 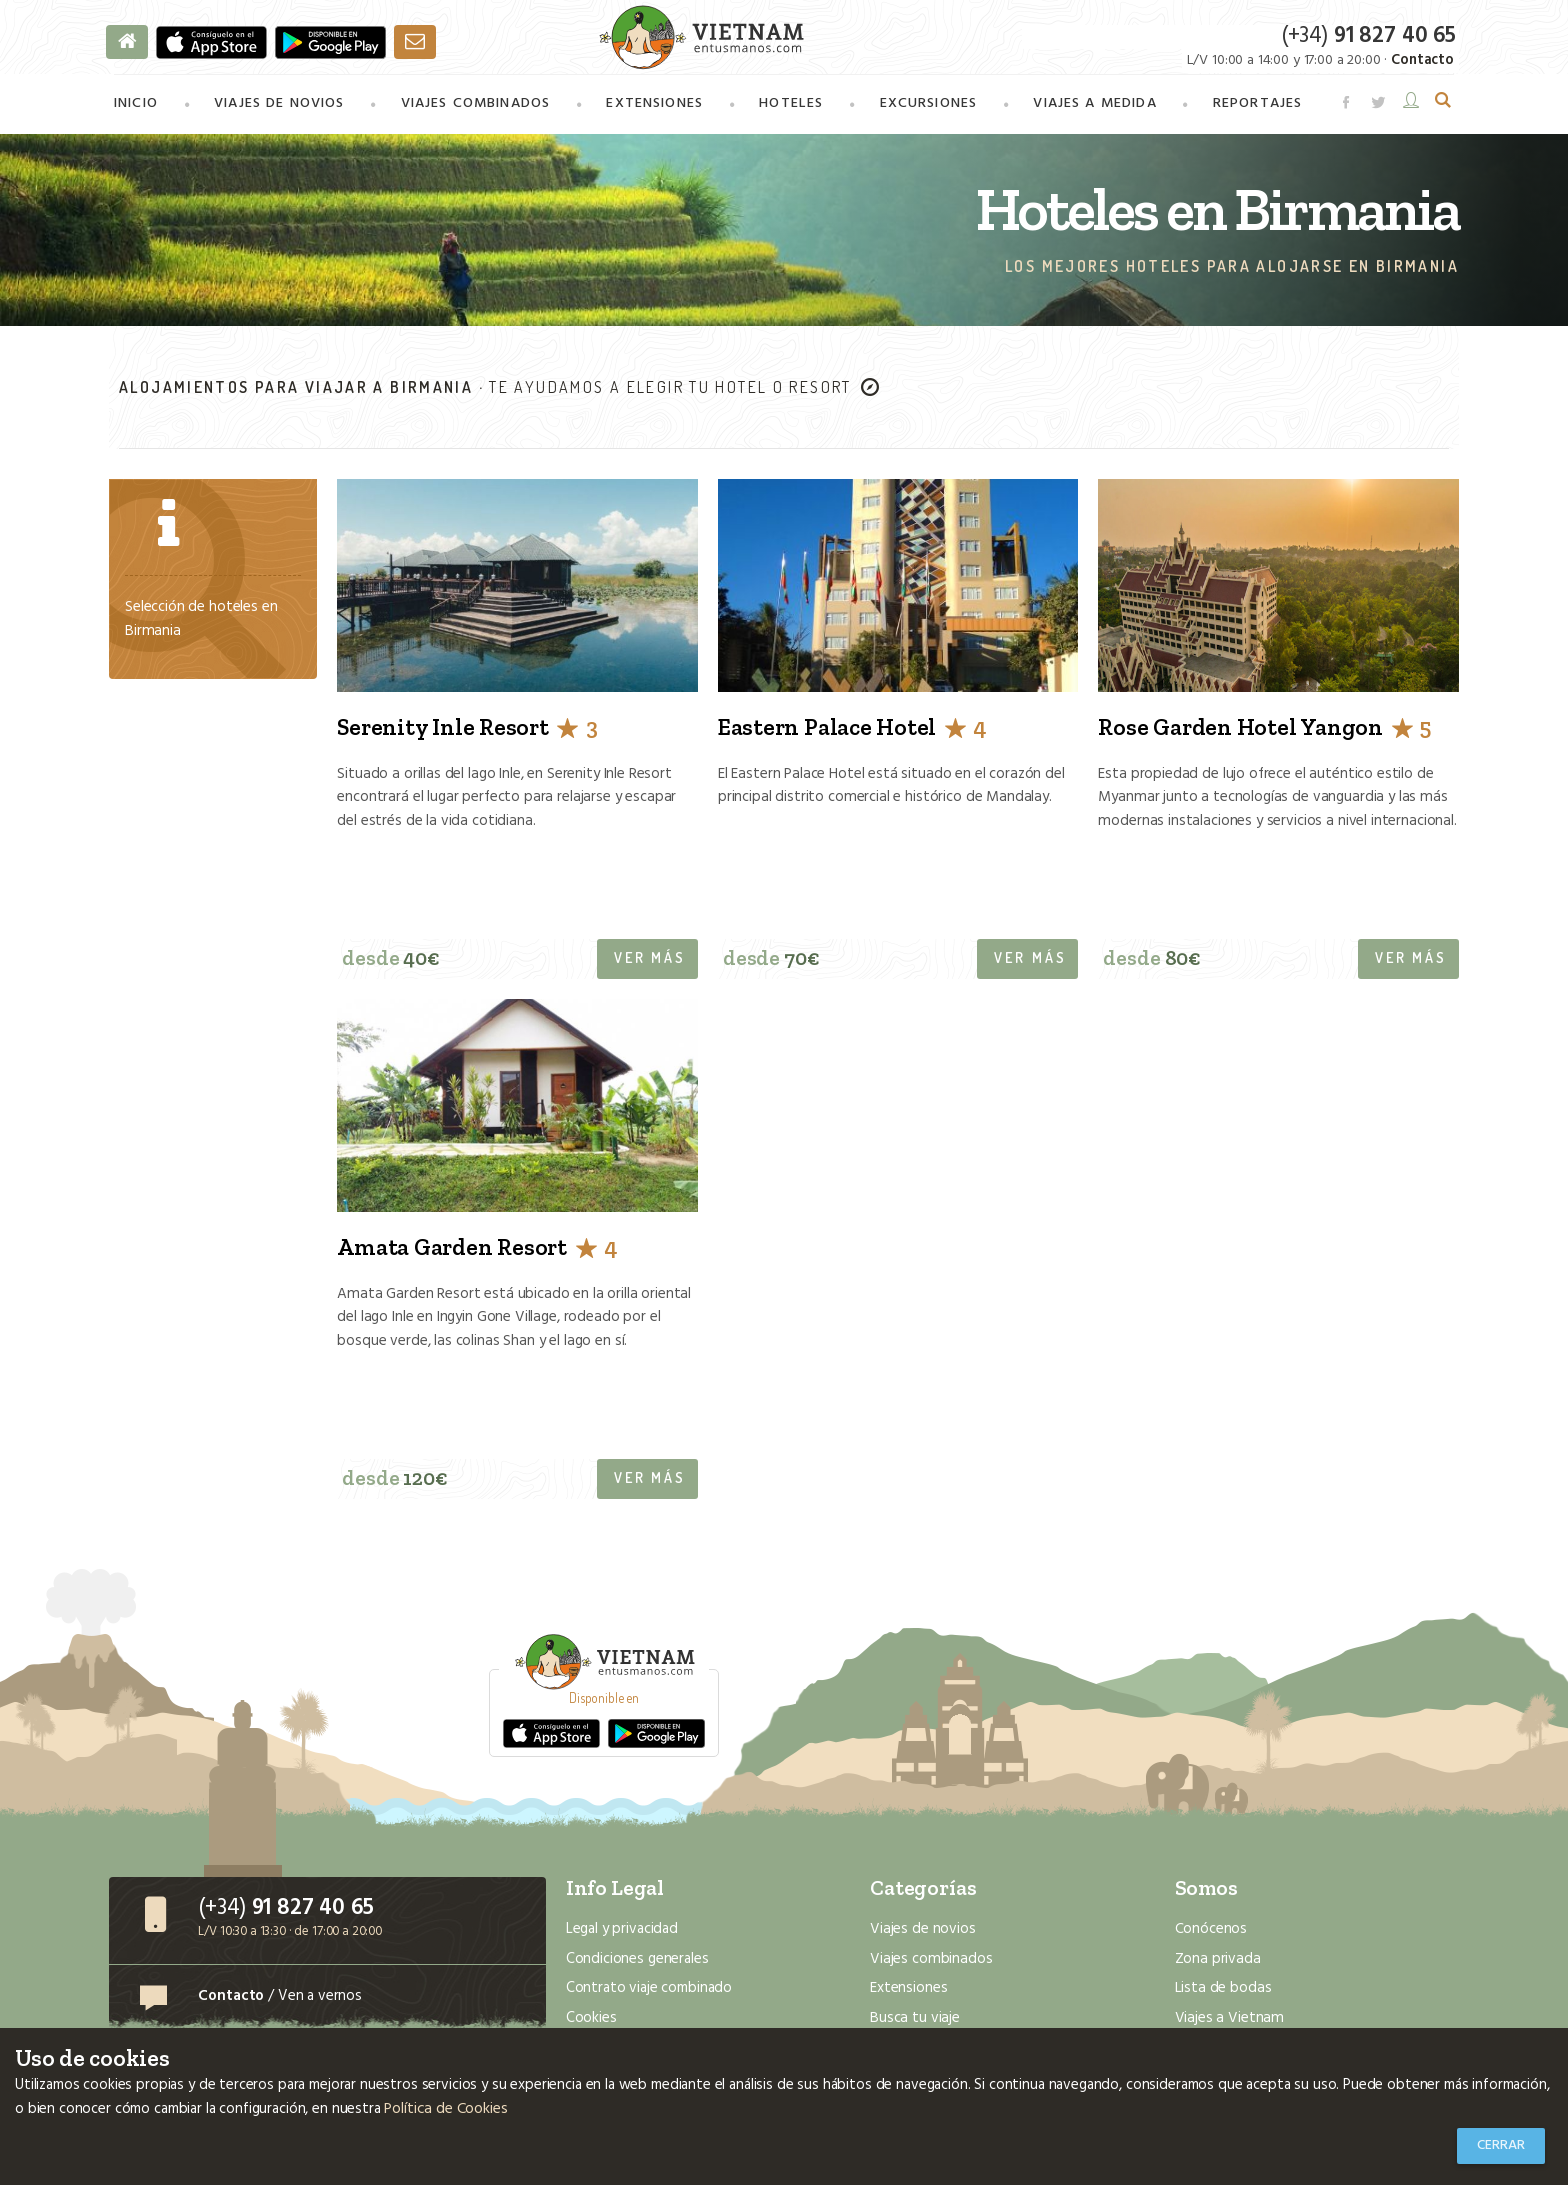 What do you see at coordinates (914, 2021) in the screenshot?
I see `Busca tu viaje` at bounding box center [914, 2021].